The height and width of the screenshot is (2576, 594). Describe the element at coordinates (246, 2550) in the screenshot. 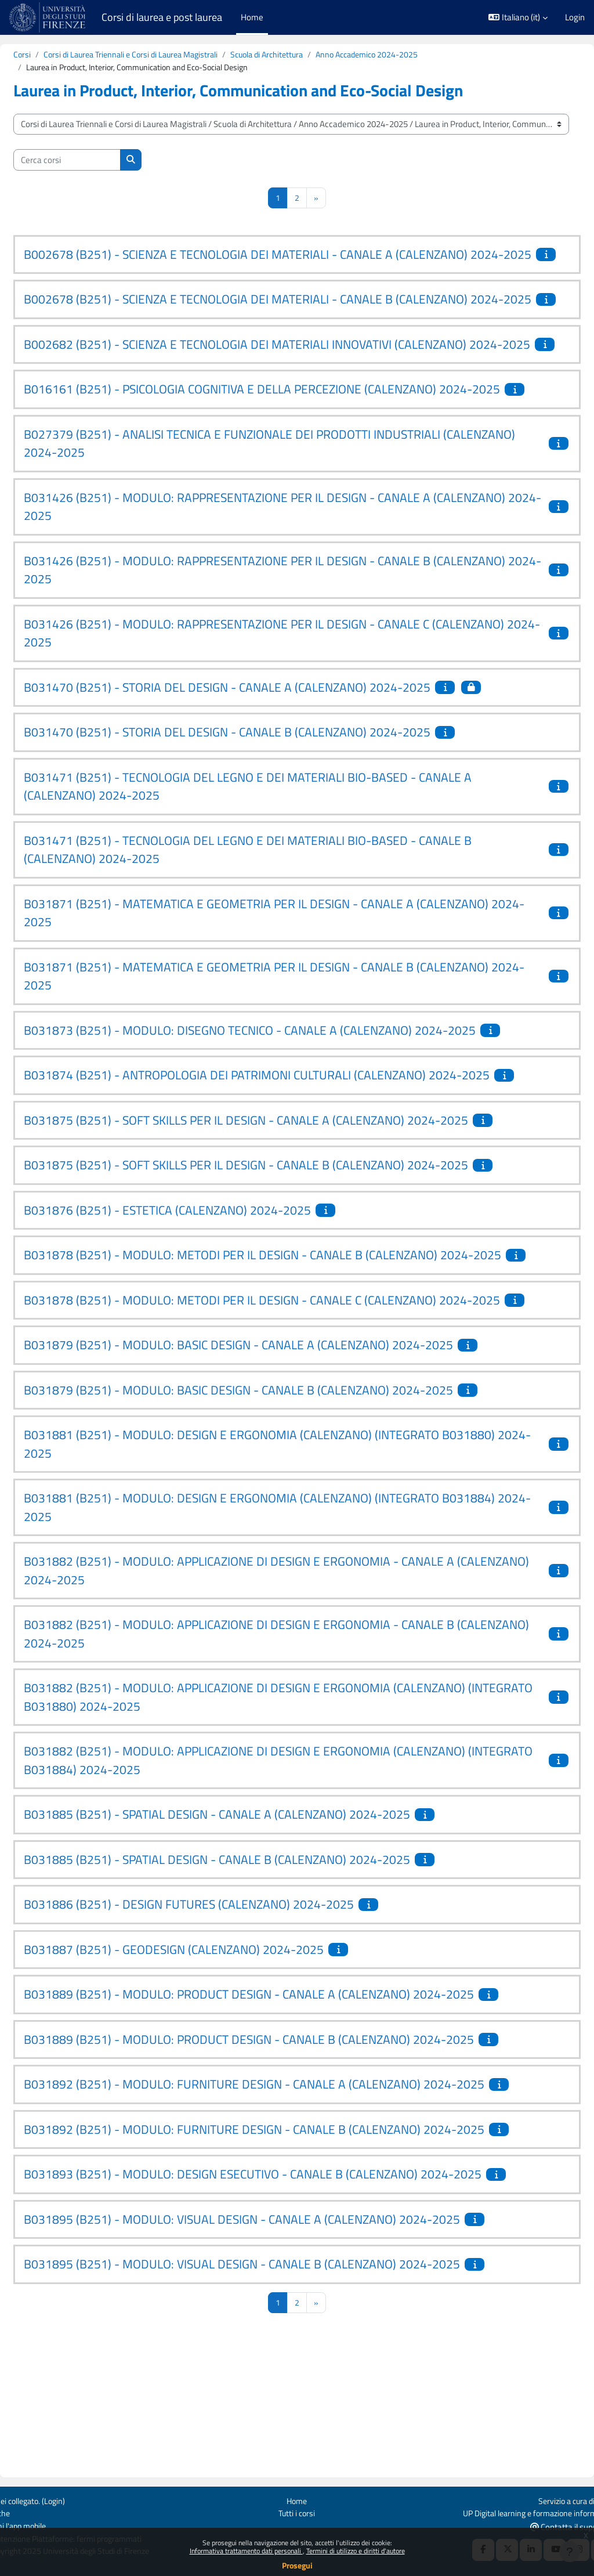

I see `Informativa trattamento dati personali` at that location.